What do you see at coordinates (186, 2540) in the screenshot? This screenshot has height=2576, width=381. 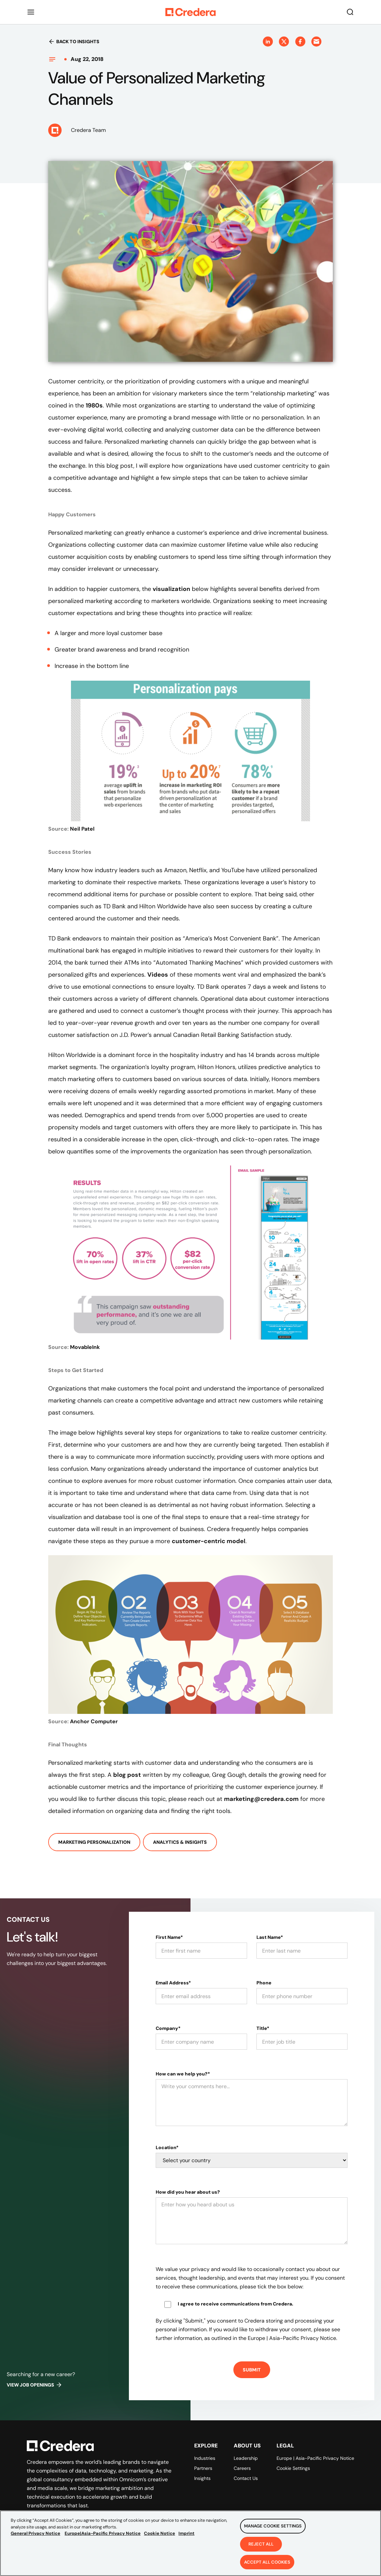 I see `Imprint [Legal Information, opens in a new tab]` at bounding box center [186, 2540].